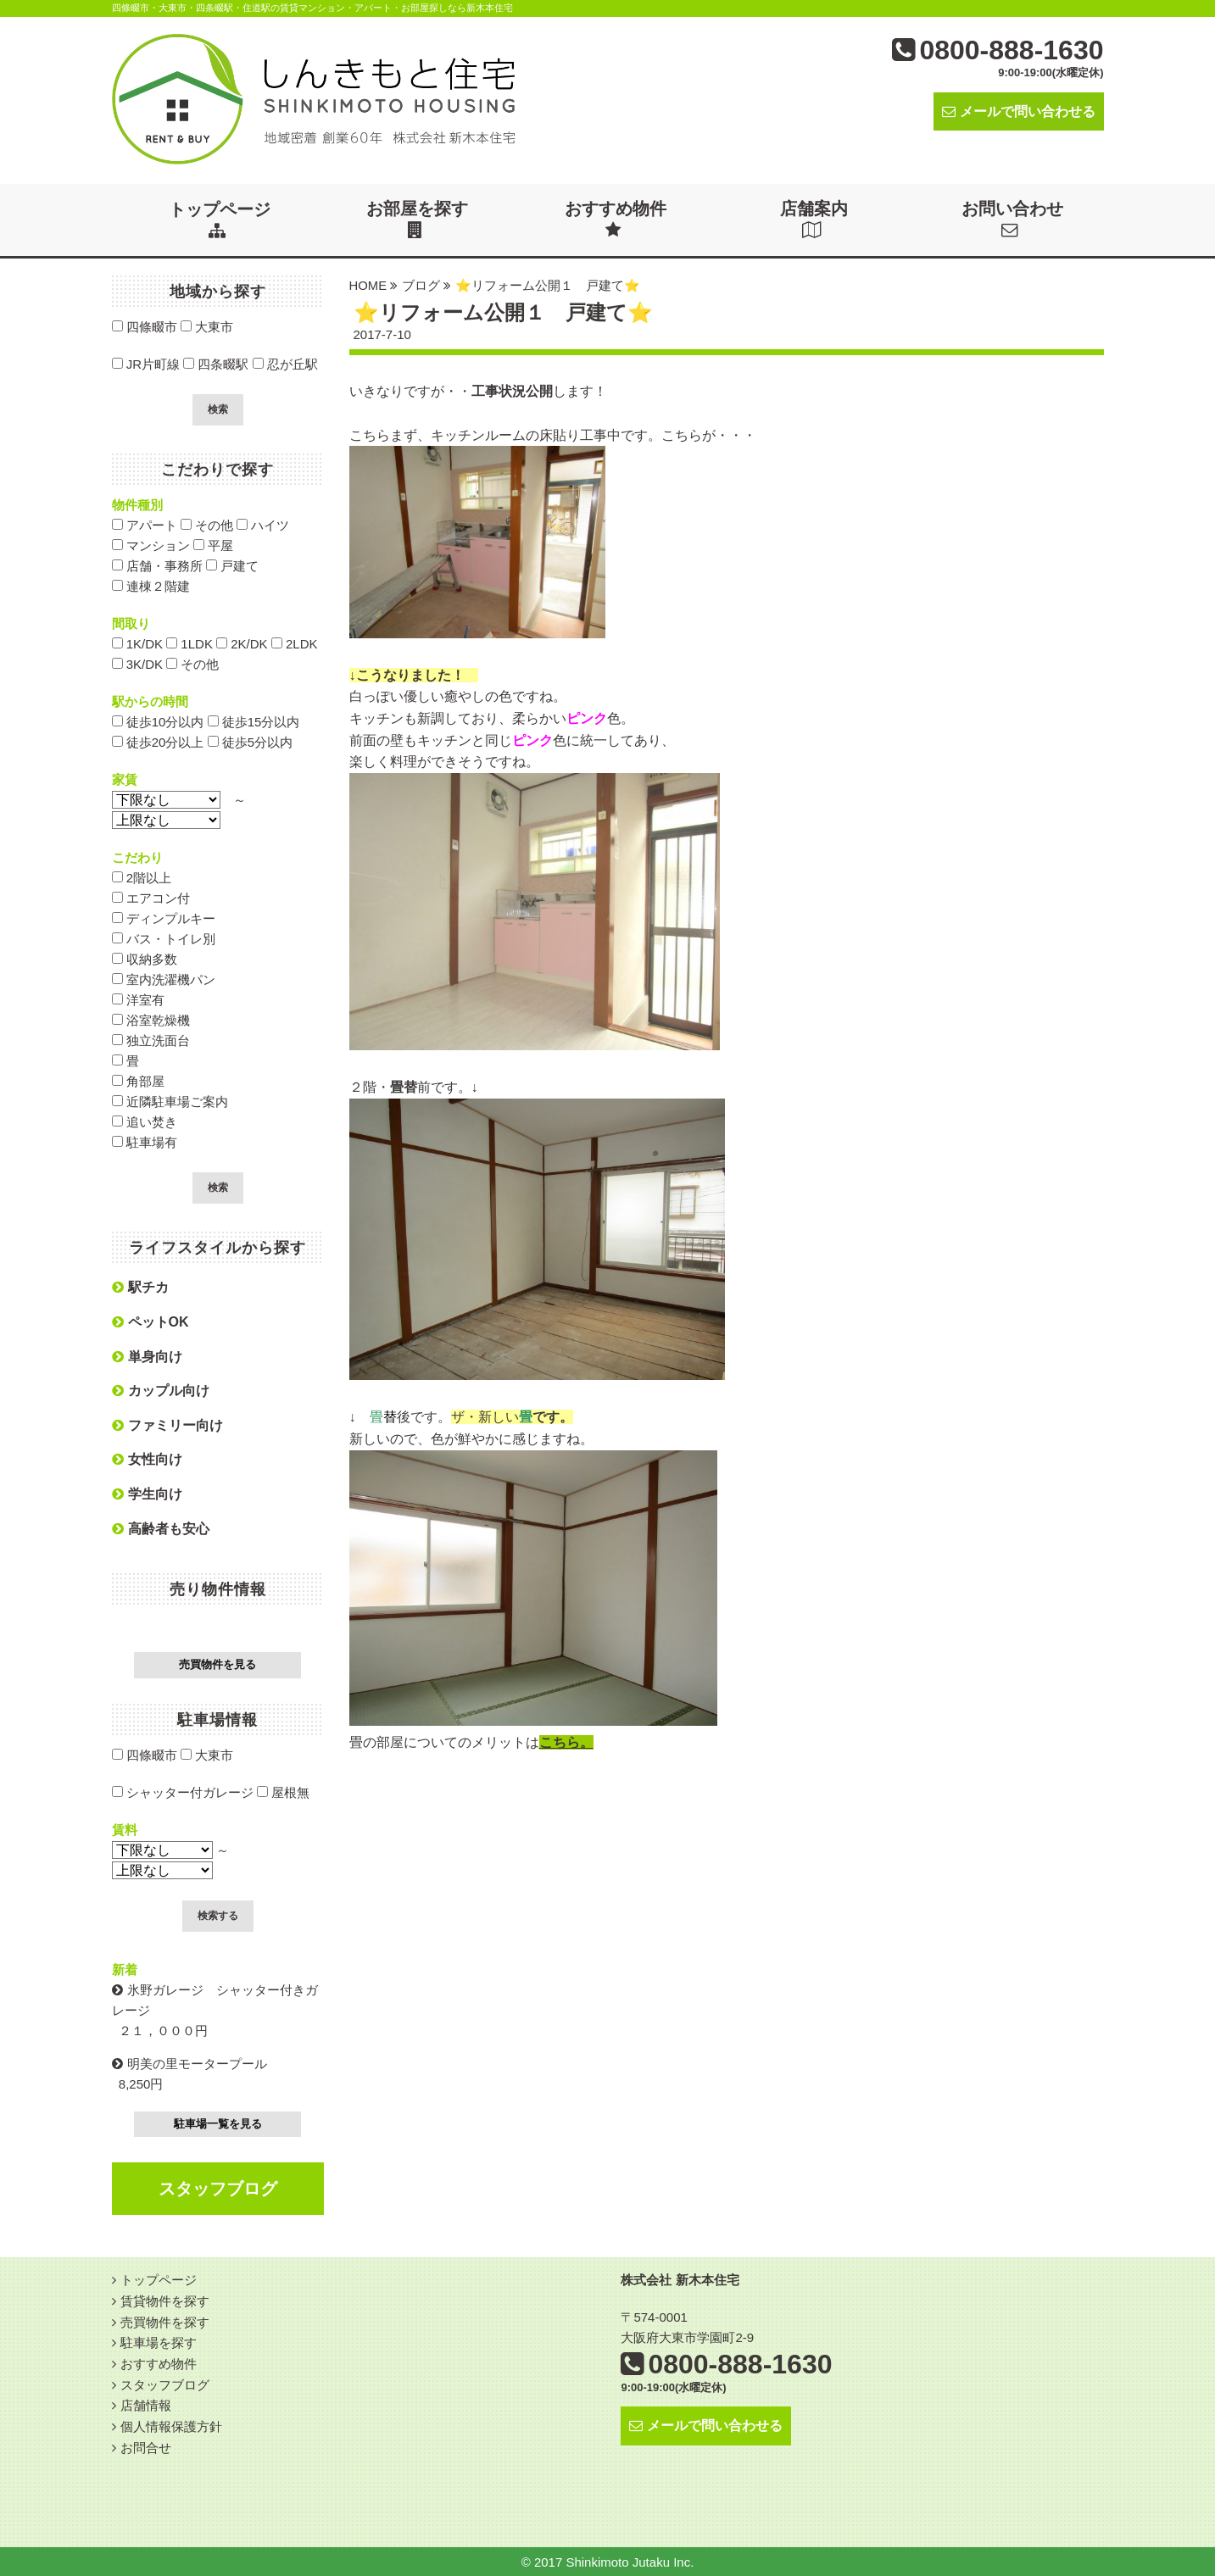  What do you see at coordinates (147, 1356) in the screenshot?
I see `単身向け` at bounding box center [147, 1356].